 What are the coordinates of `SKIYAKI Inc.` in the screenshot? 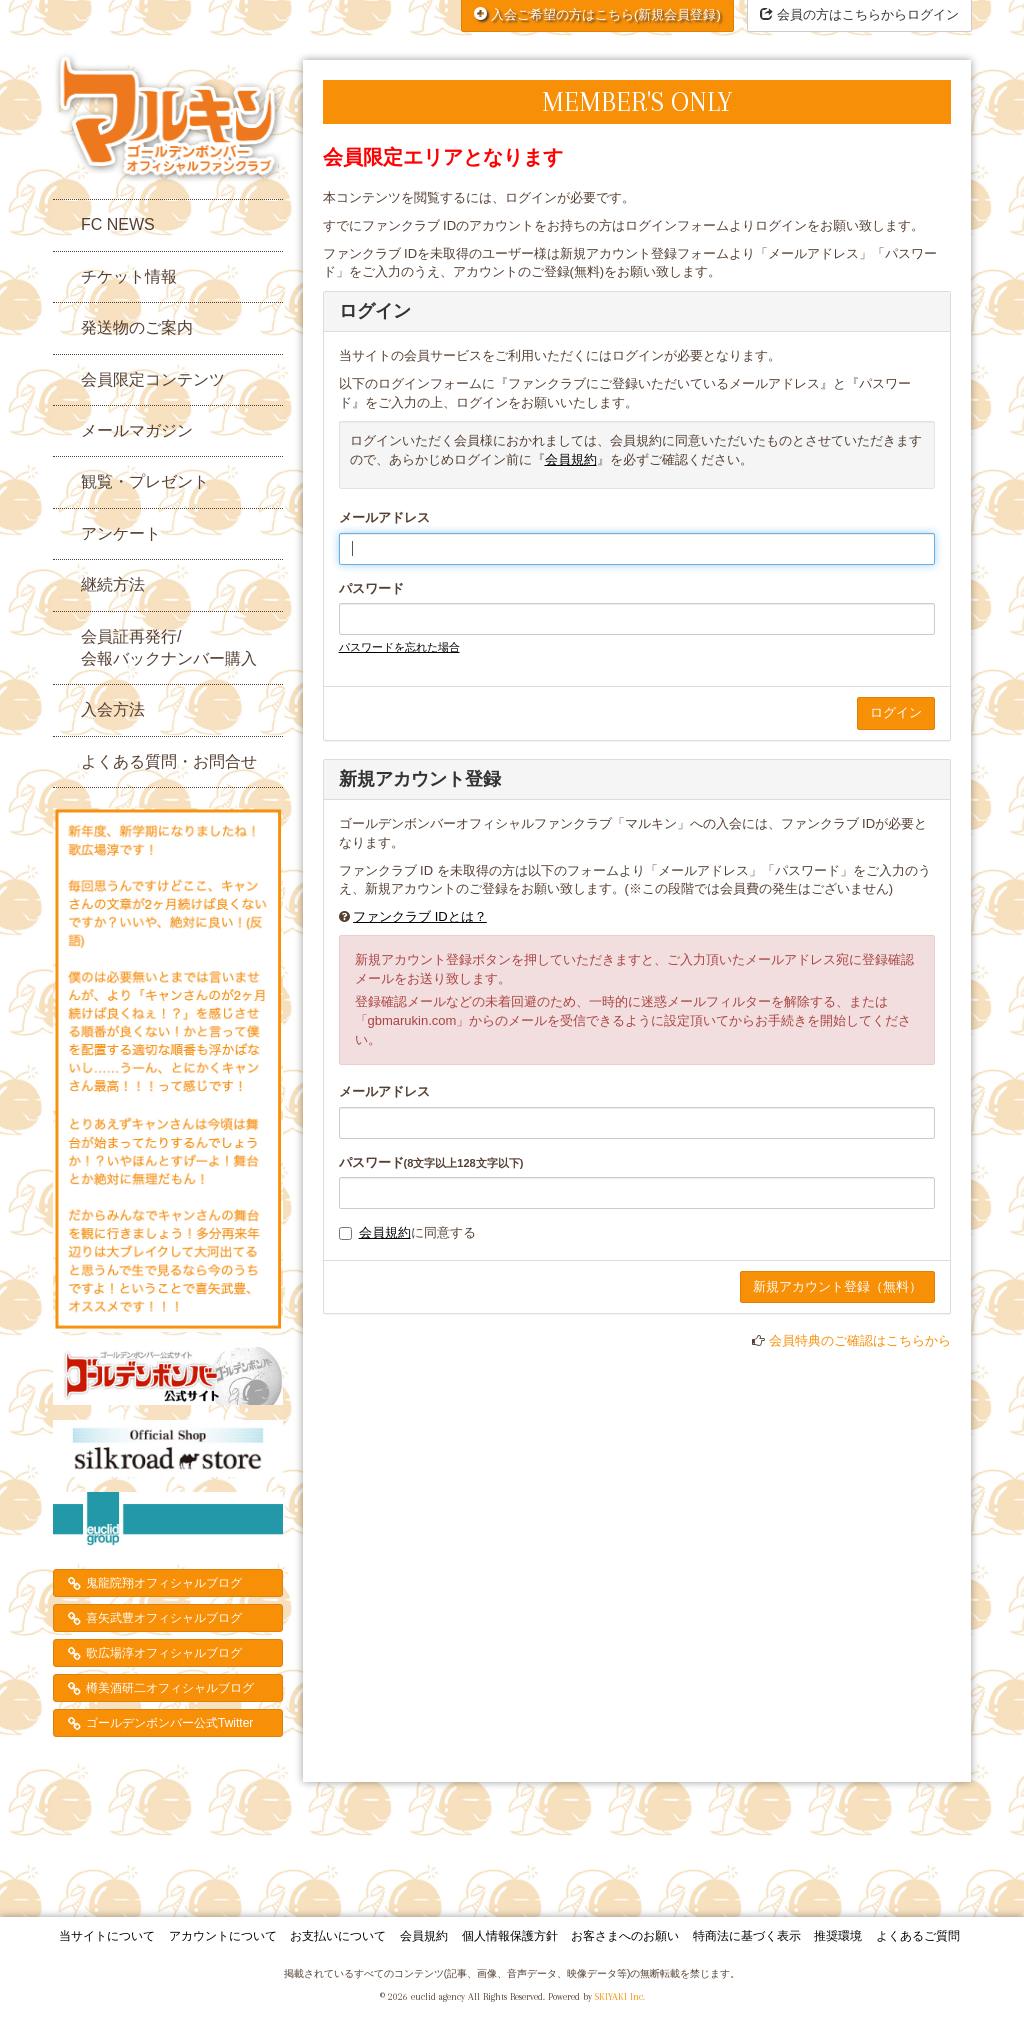 It's located at (620, 1996).